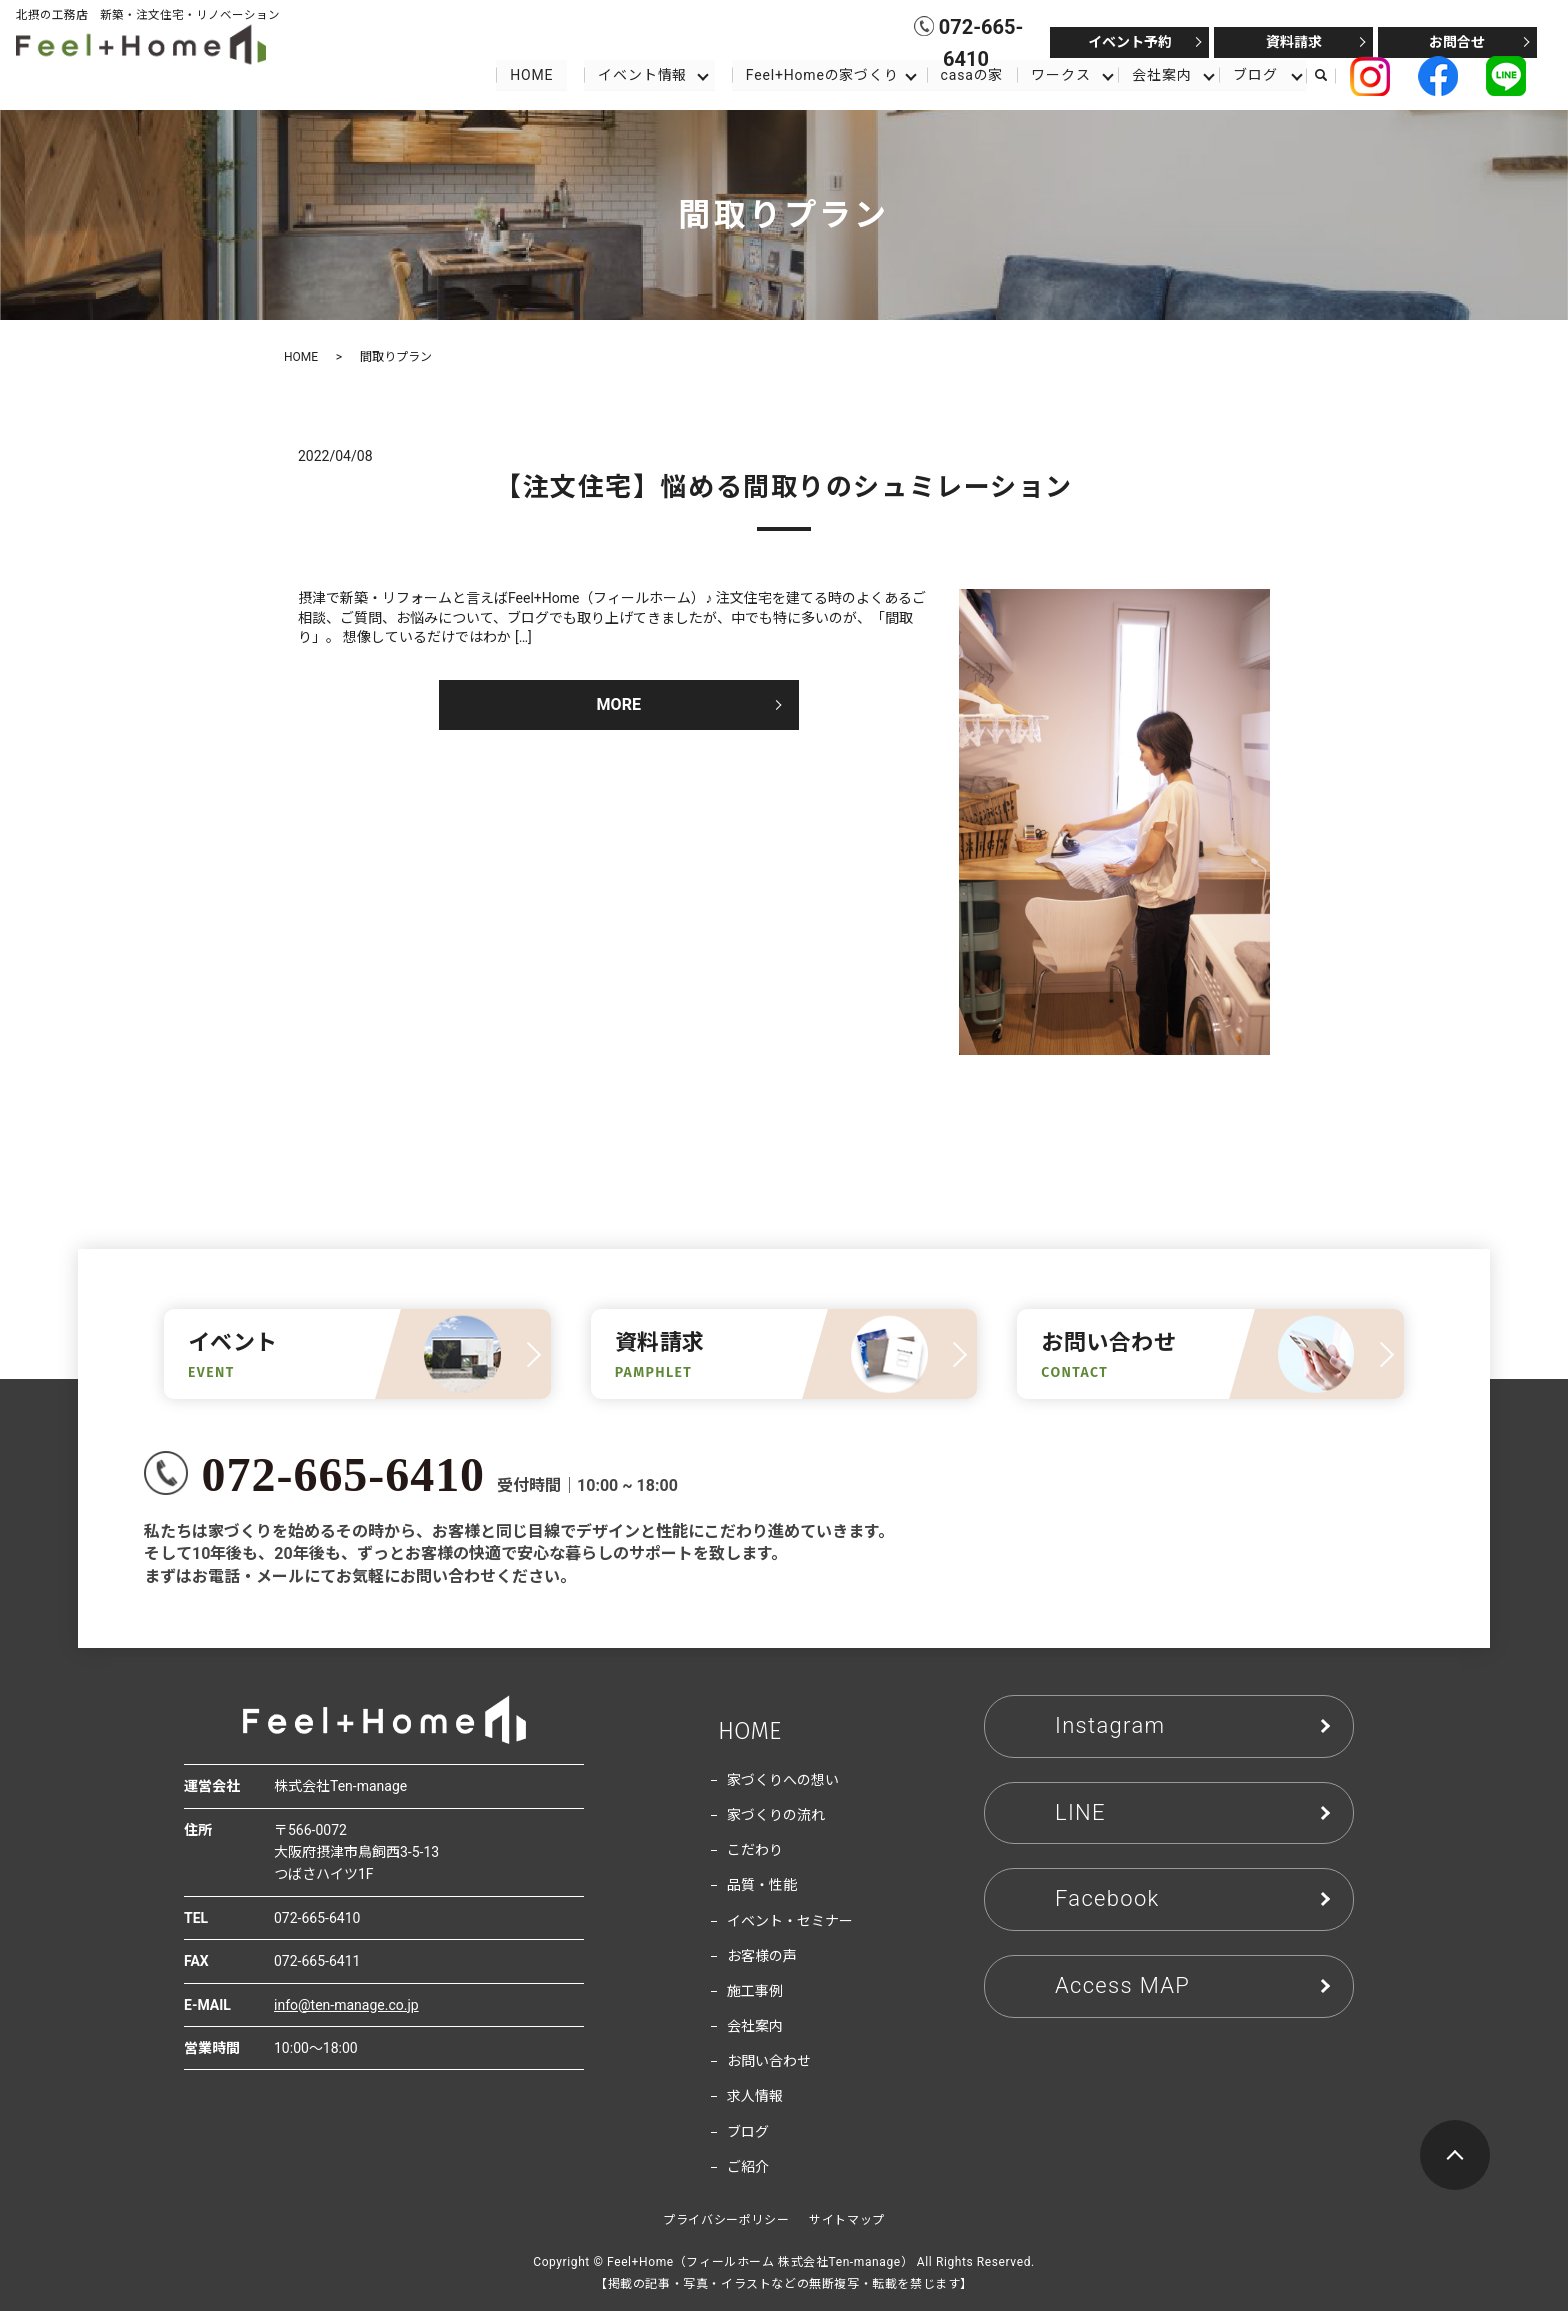  Describe the element at coordinates (619, 704) in the screenshot. I see `MORE` at that location.